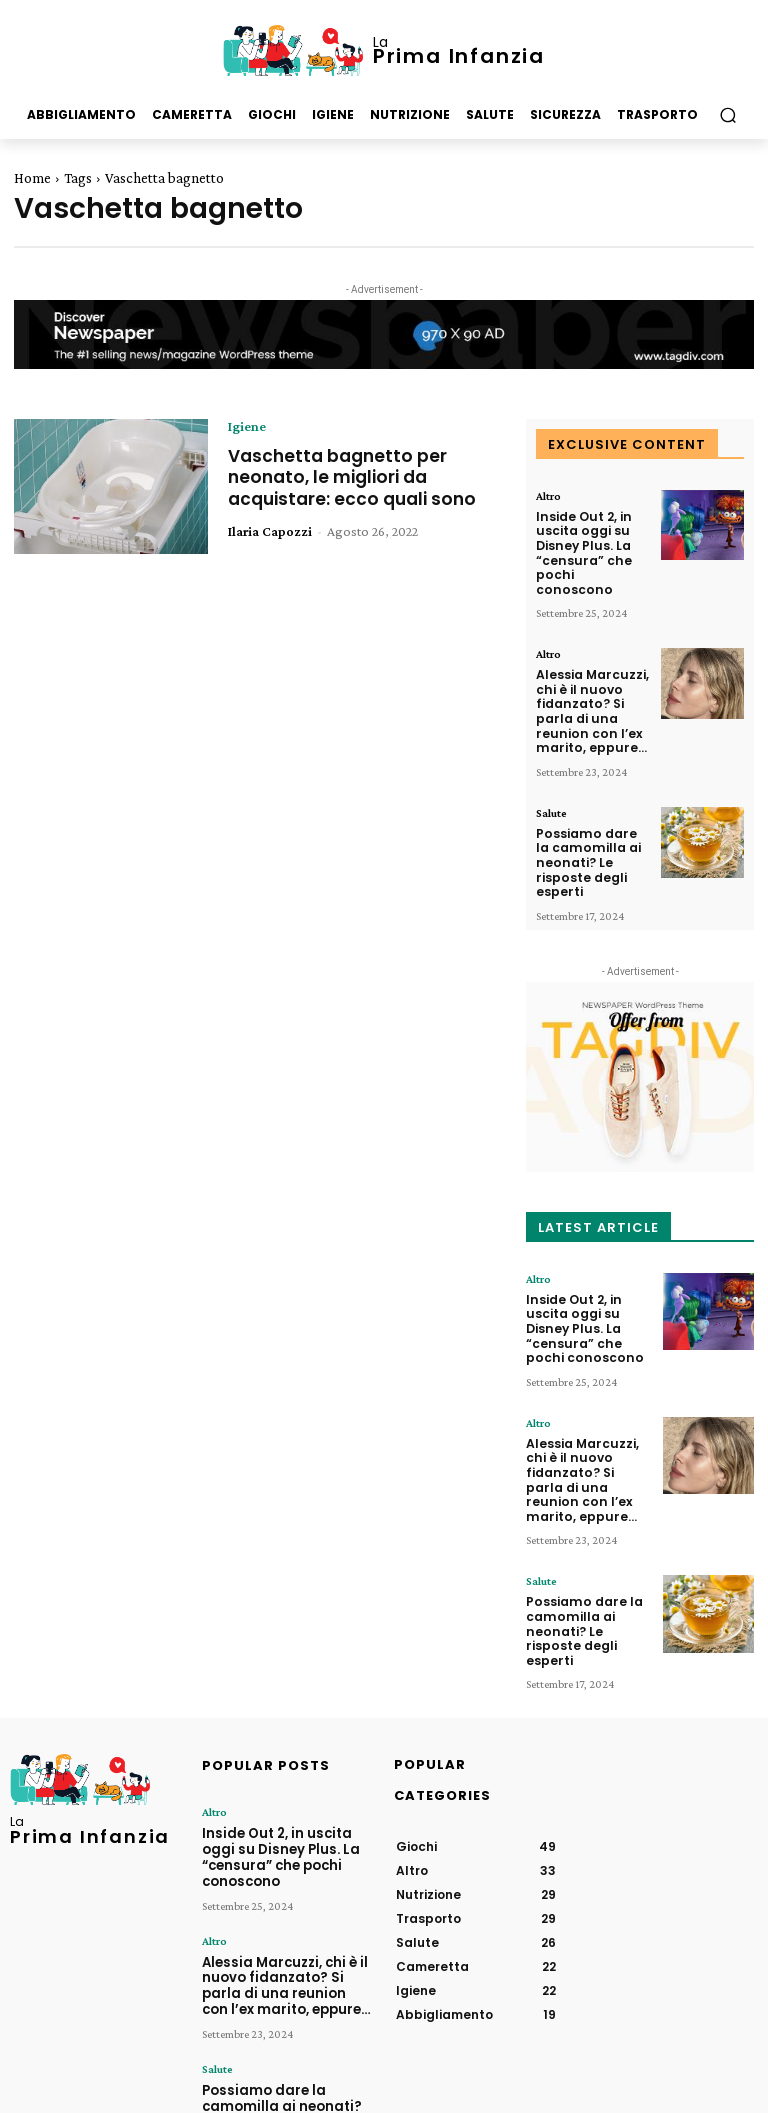 This screenshot has height=2113, width=768. I want to click on Possiamo dare la camomilla ai neonati? Le risposte degli esperti, so click(589, 829).